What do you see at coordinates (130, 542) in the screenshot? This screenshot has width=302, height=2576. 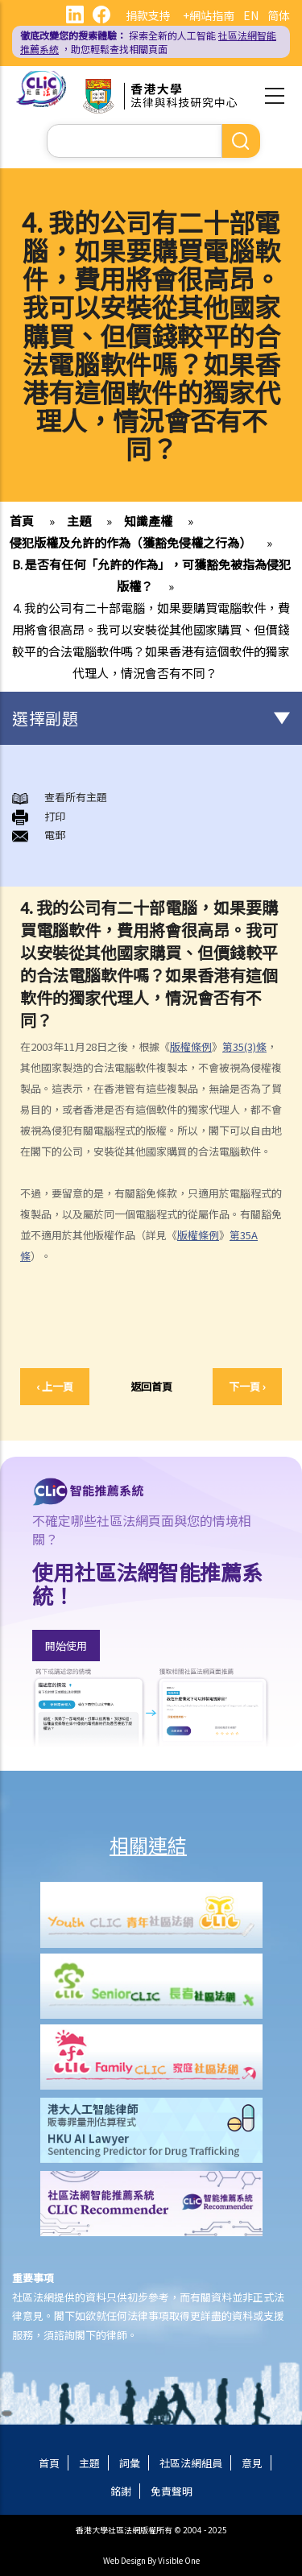 I see `侵犯版權及允許的作為（獲豁免侵權之行為）` at bounding box center [130, 542].